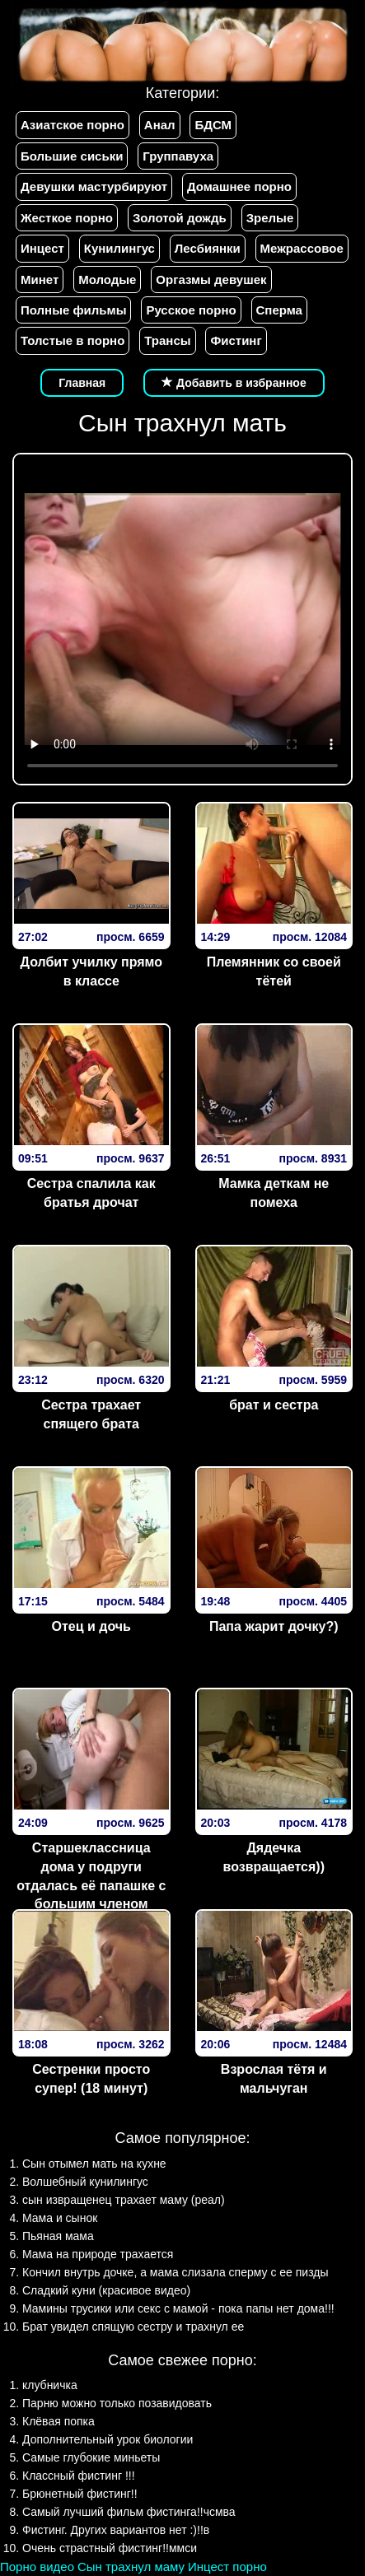  I want to click on Мама на природе трахается, so click(97, 2254).